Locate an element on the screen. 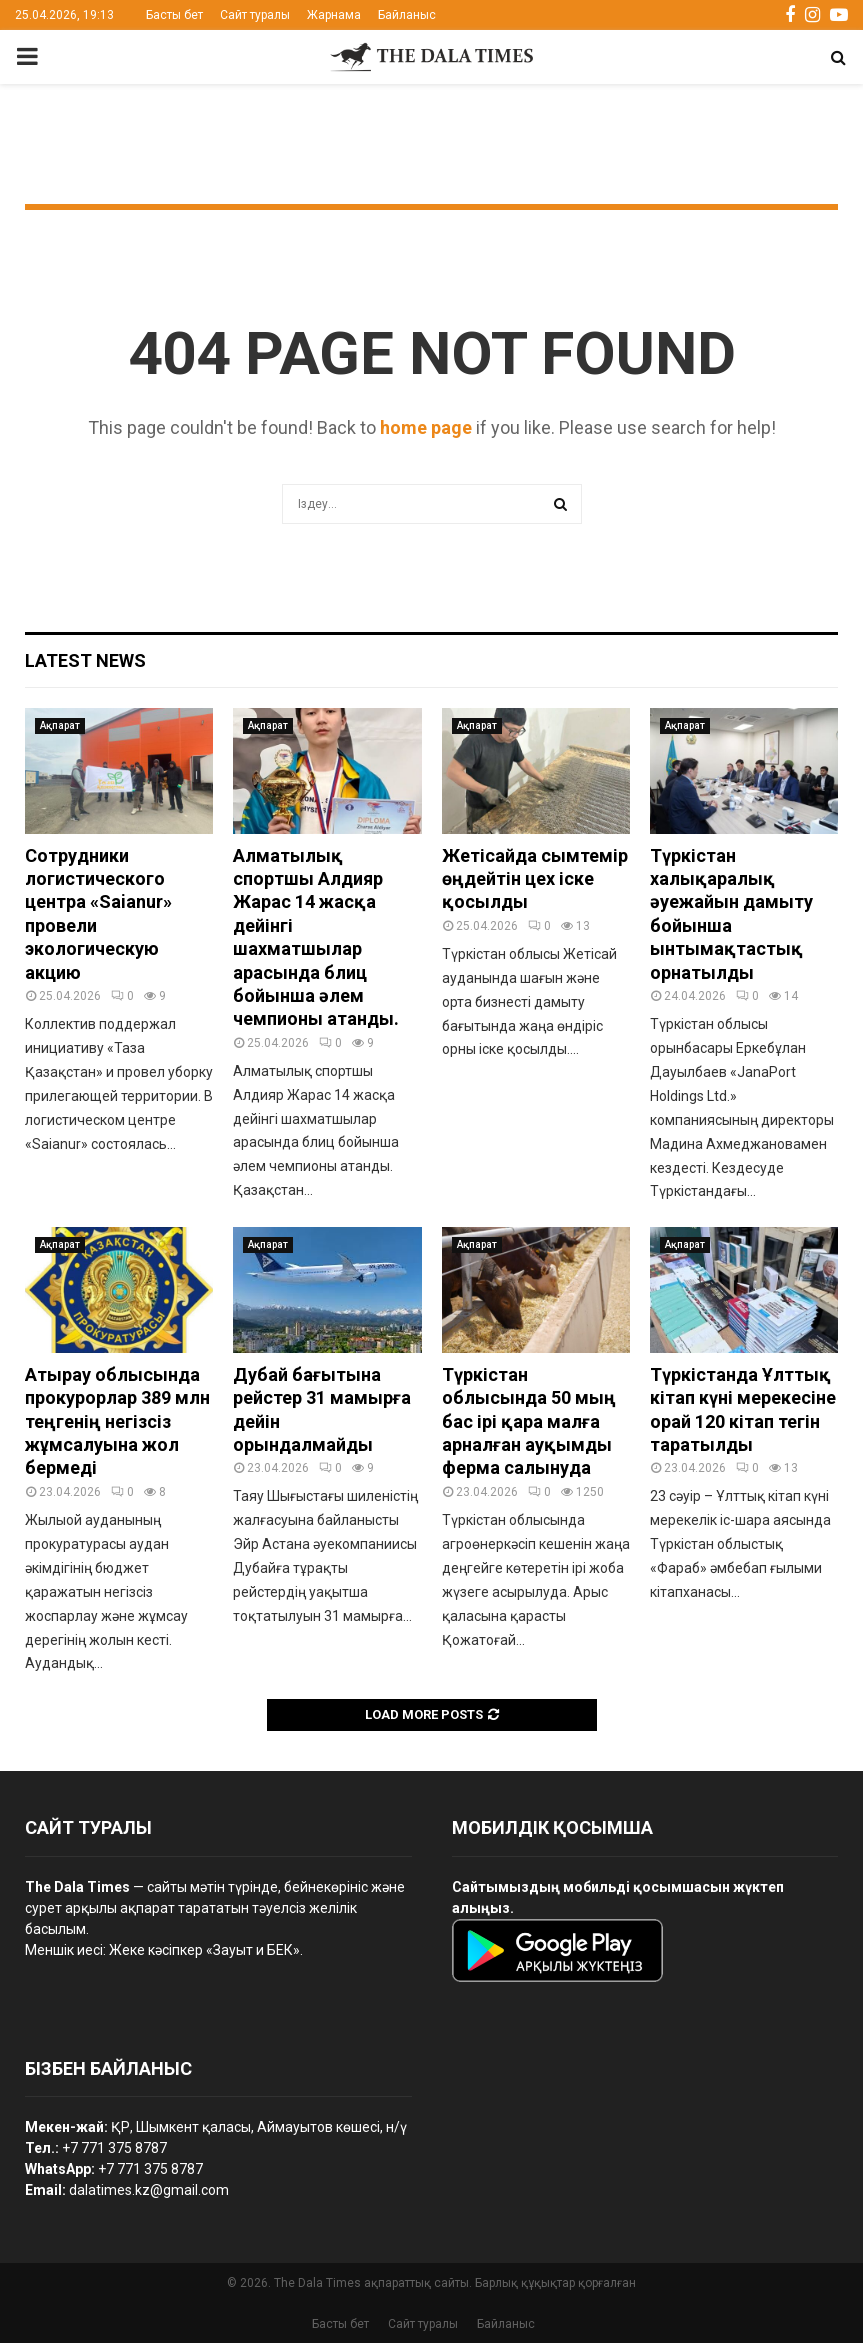 Image resolution: width=863 pixels, height=2343 pixels. home page is located at coordinates (426, 427).